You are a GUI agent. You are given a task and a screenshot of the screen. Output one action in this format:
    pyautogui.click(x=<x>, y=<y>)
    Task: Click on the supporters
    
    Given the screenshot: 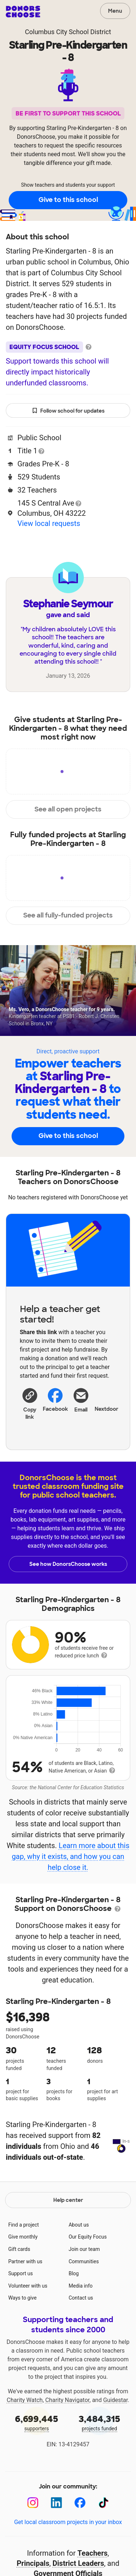 What is the action you would take?
    pyautogui.click(x=36, y=2465)
    